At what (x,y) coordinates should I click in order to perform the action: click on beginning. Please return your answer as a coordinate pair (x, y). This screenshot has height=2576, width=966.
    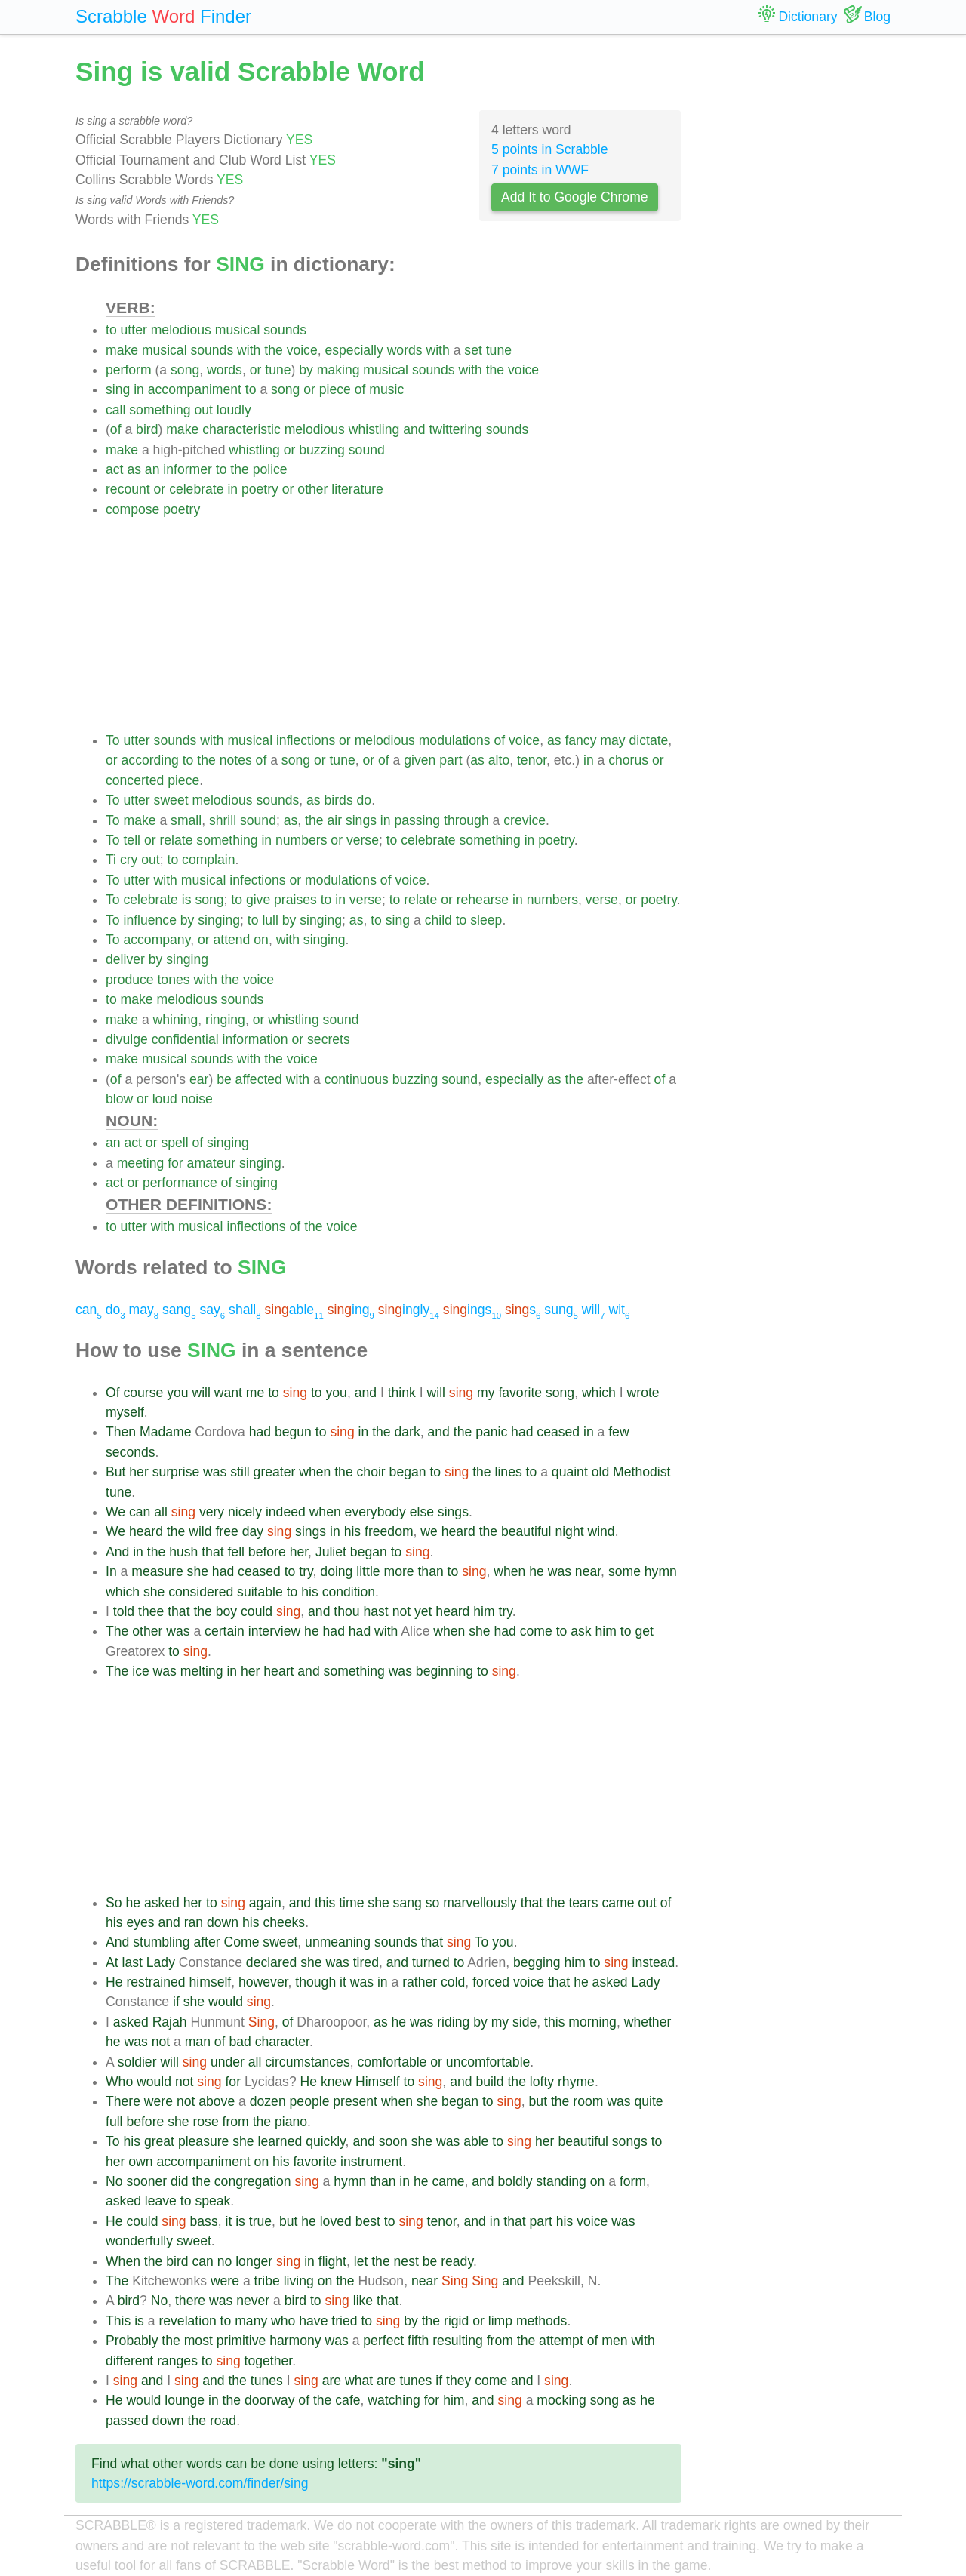
    Looking at the image, I should click on (444, 1671).